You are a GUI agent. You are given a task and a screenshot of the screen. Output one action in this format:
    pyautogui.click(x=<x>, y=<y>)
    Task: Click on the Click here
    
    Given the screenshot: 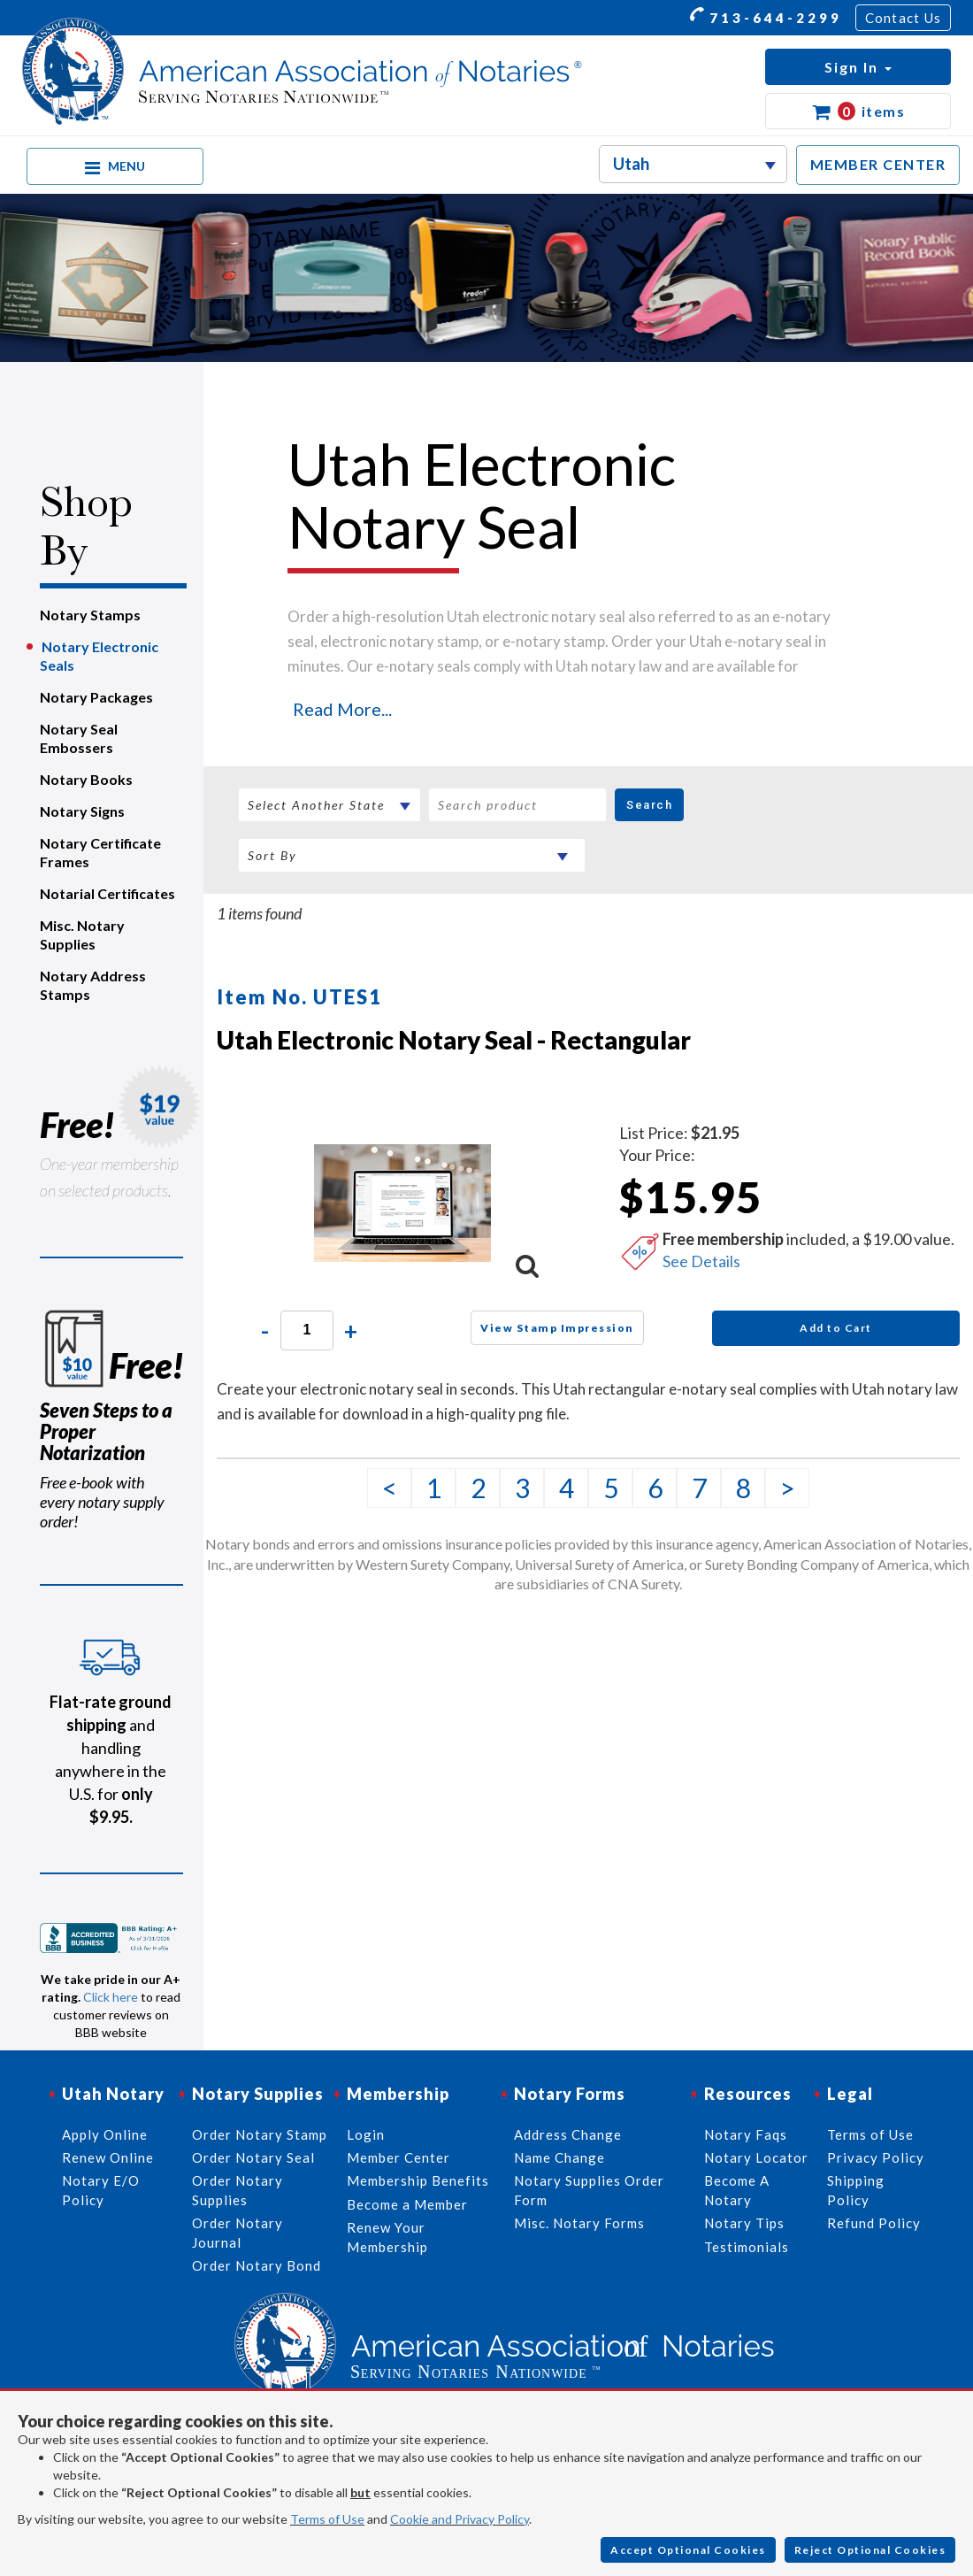 What is the action you would take?
    pyautogui.click(x=110, y=1996)
    